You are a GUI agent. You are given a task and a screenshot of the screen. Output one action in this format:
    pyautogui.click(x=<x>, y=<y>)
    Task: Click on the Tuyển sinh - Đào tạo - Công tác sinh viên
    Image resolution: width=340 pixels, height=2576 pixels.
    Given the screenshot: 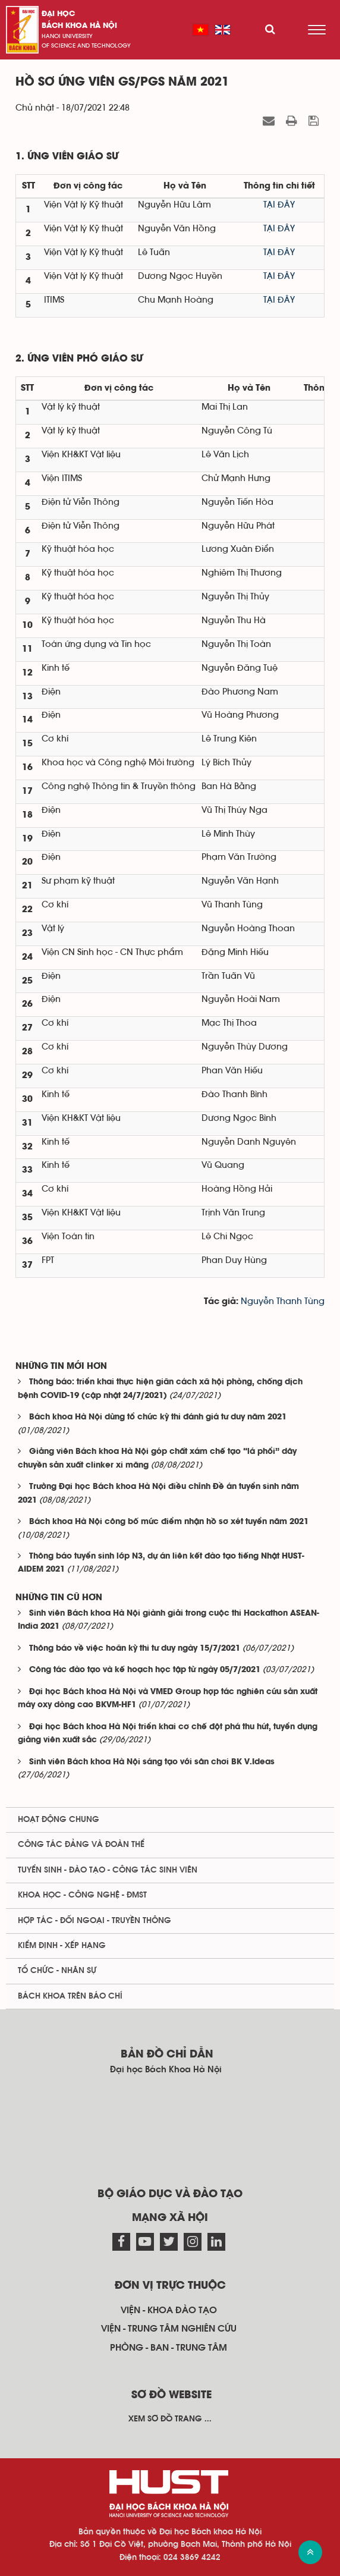 What is the action you would take?
    pyautogui.click(x=107, y=1870)
    